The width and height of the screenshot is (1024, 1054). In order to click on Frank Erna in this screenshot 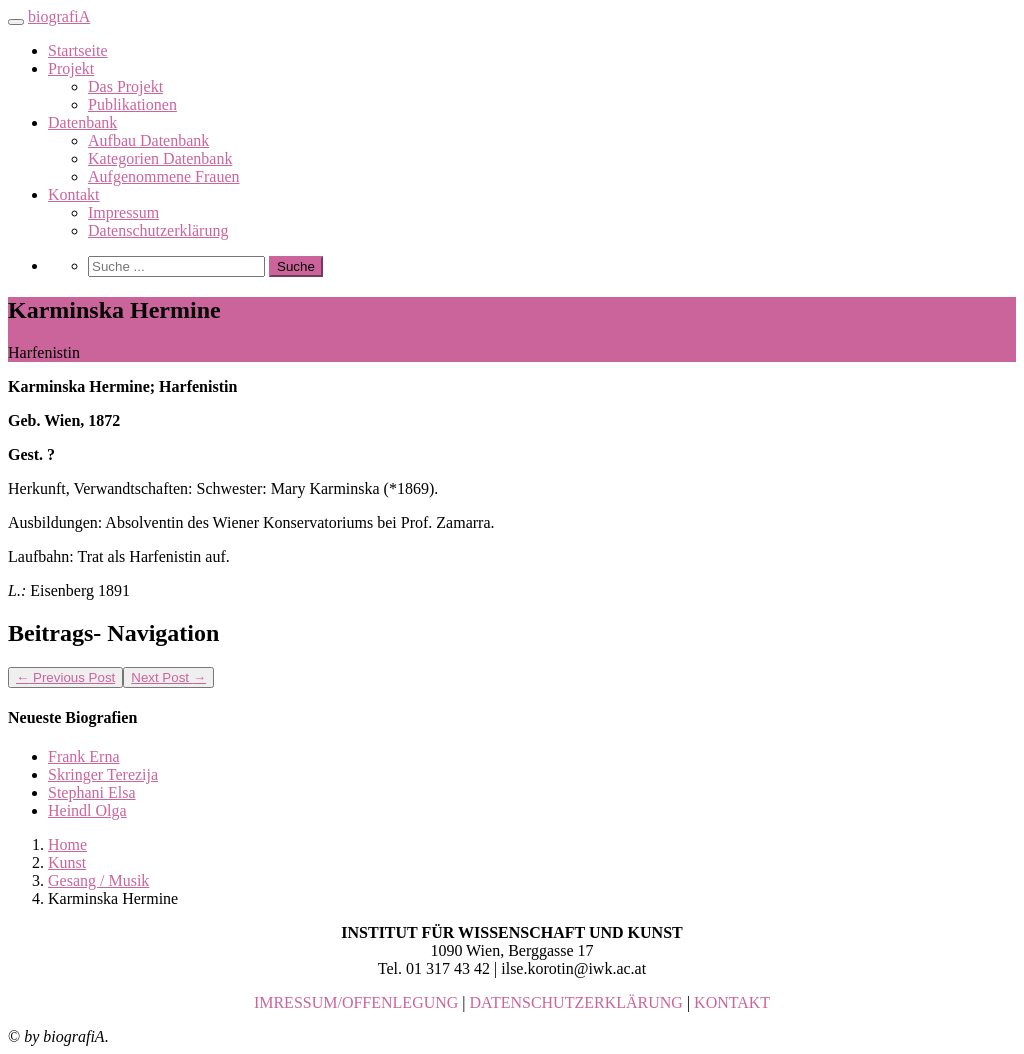, I will do `click(84, 756)`.